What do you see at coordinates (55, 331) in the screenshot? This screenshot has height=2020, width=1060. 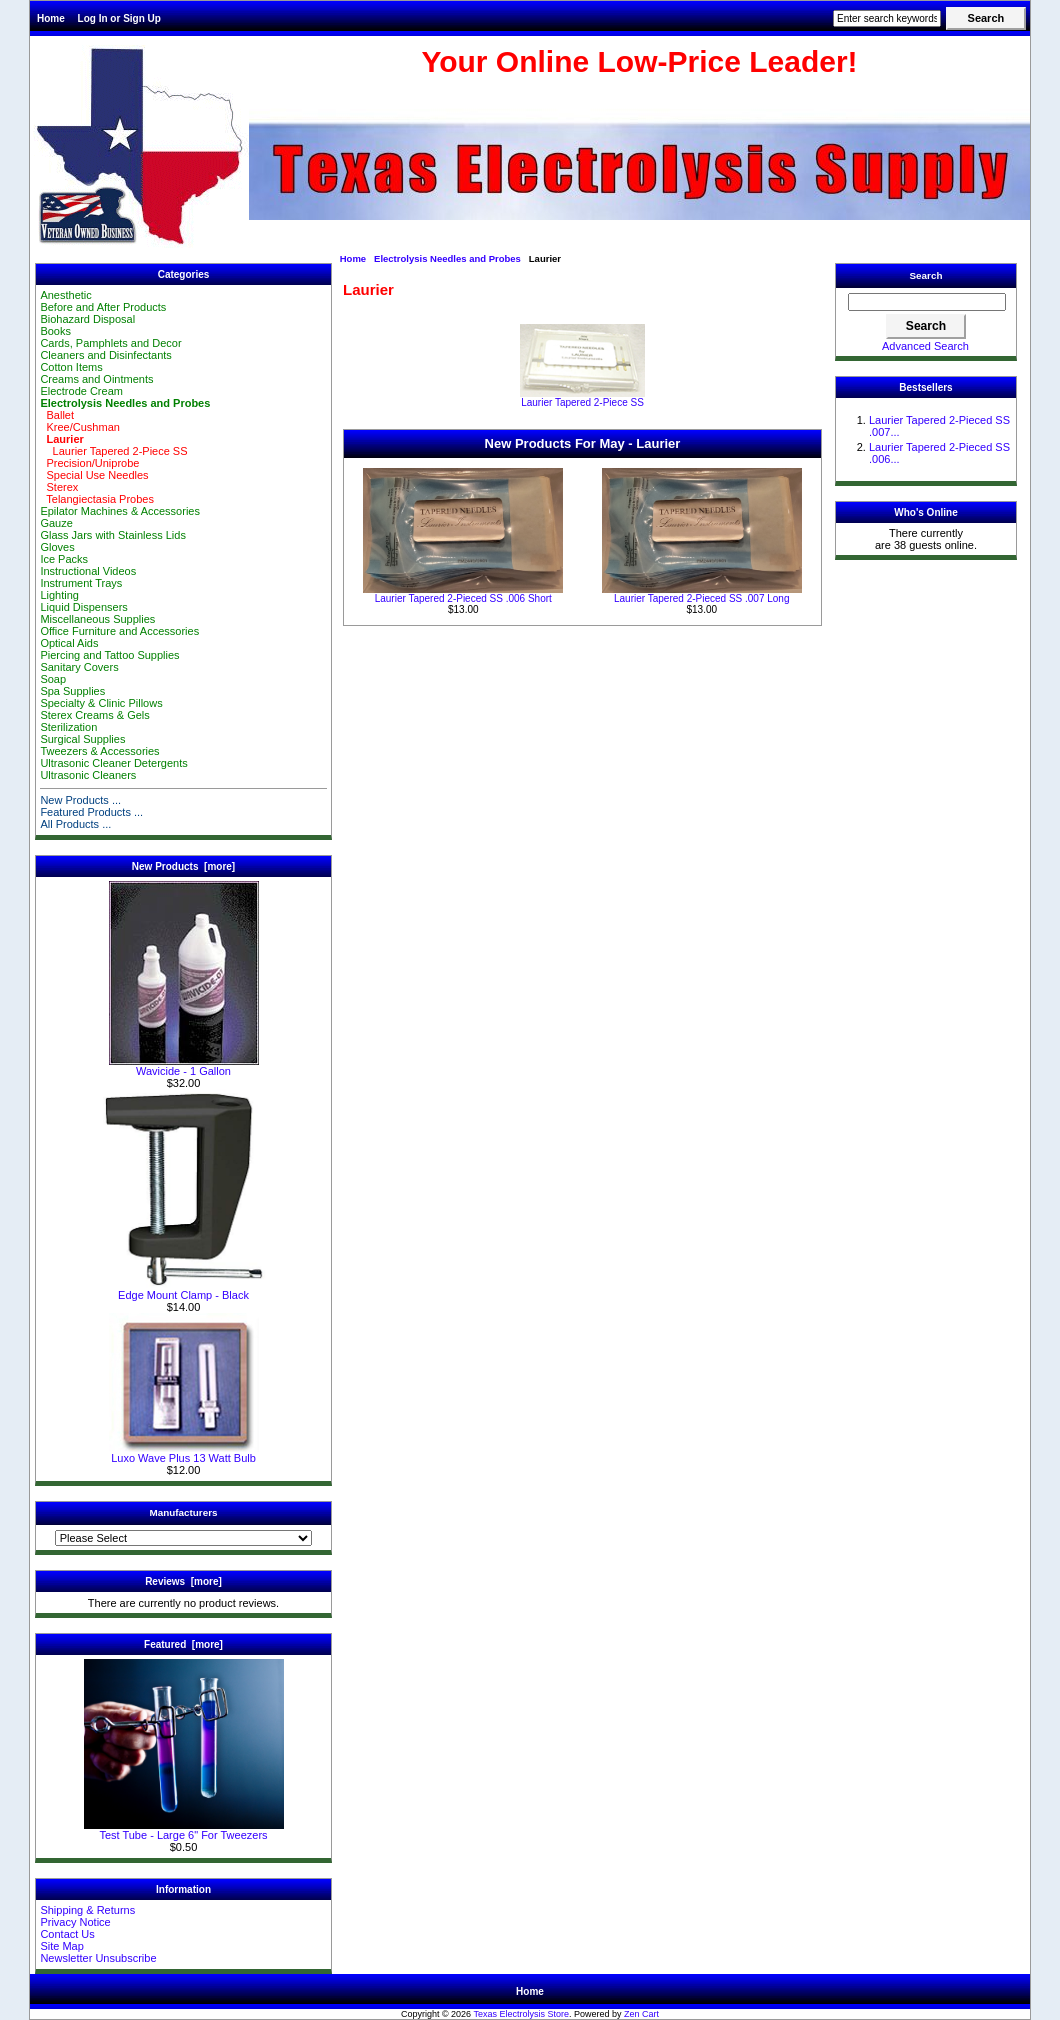 I see `Books` at bounding box center [55, 331].